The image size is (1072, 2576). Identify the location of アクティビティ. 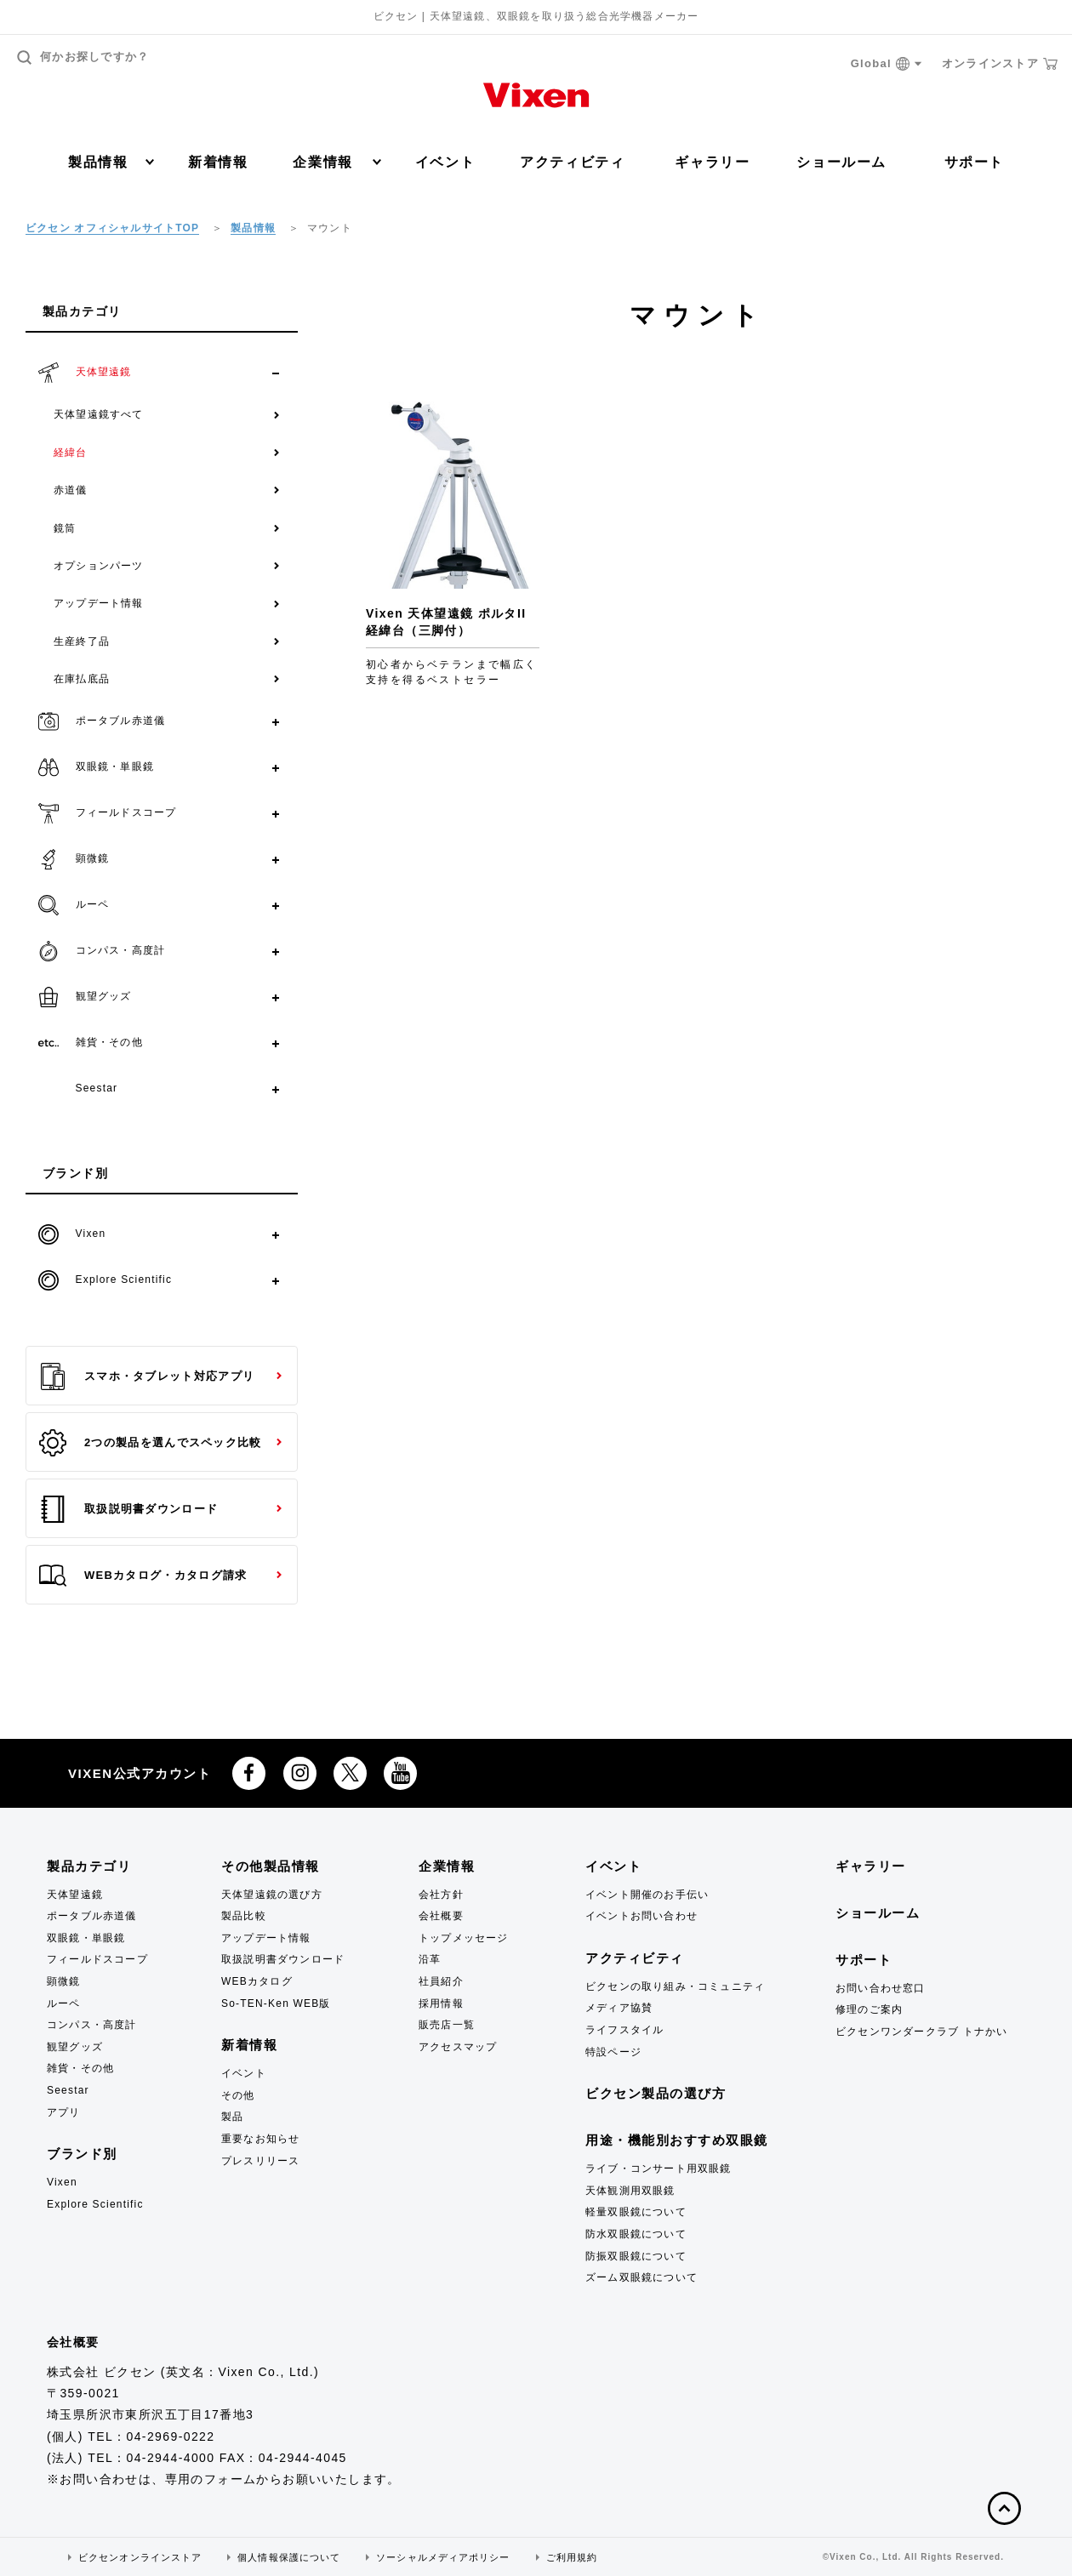
(572, 162).